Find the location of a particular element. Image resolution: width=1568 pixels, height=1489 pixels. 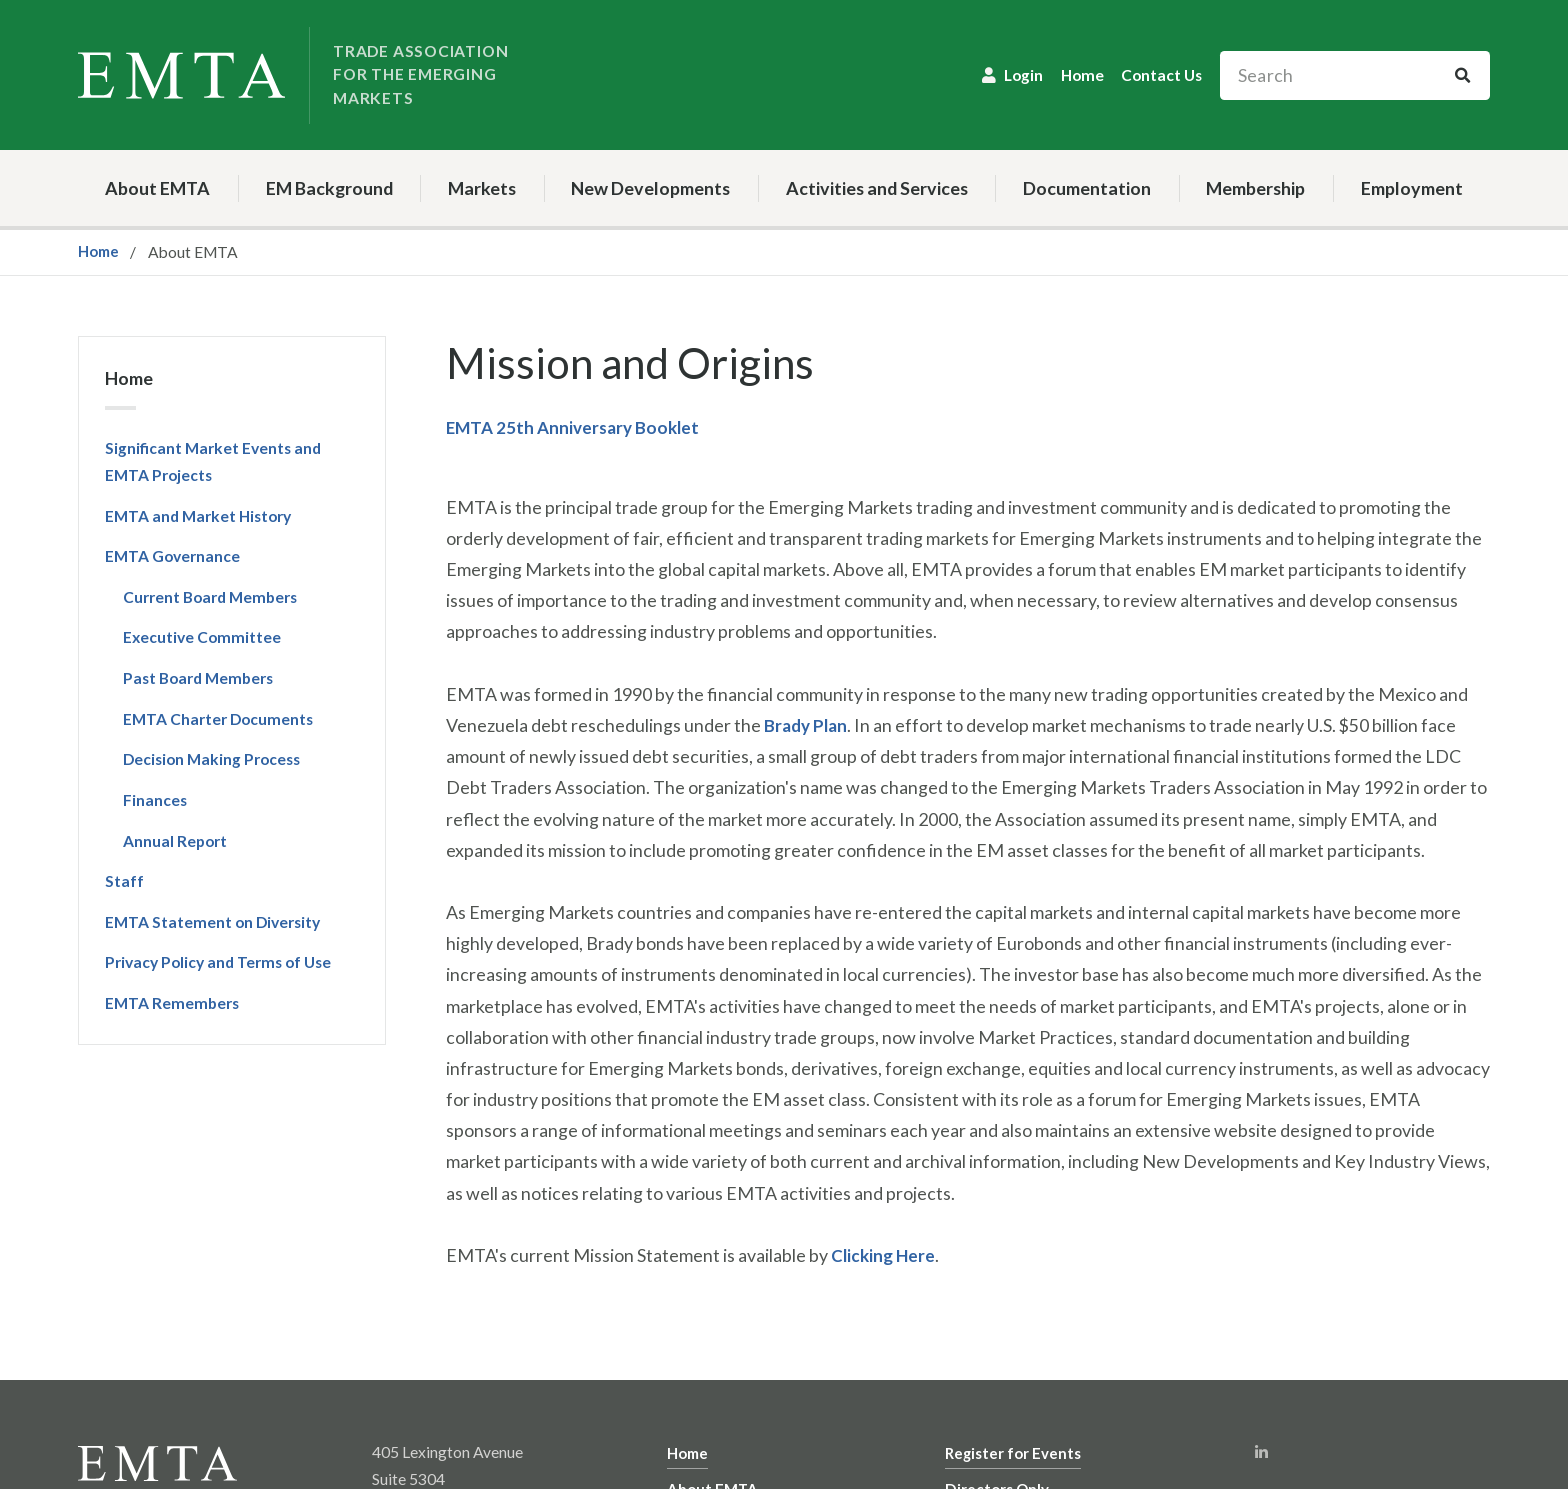

Clicking Here is located at coordinates (884, 1255).